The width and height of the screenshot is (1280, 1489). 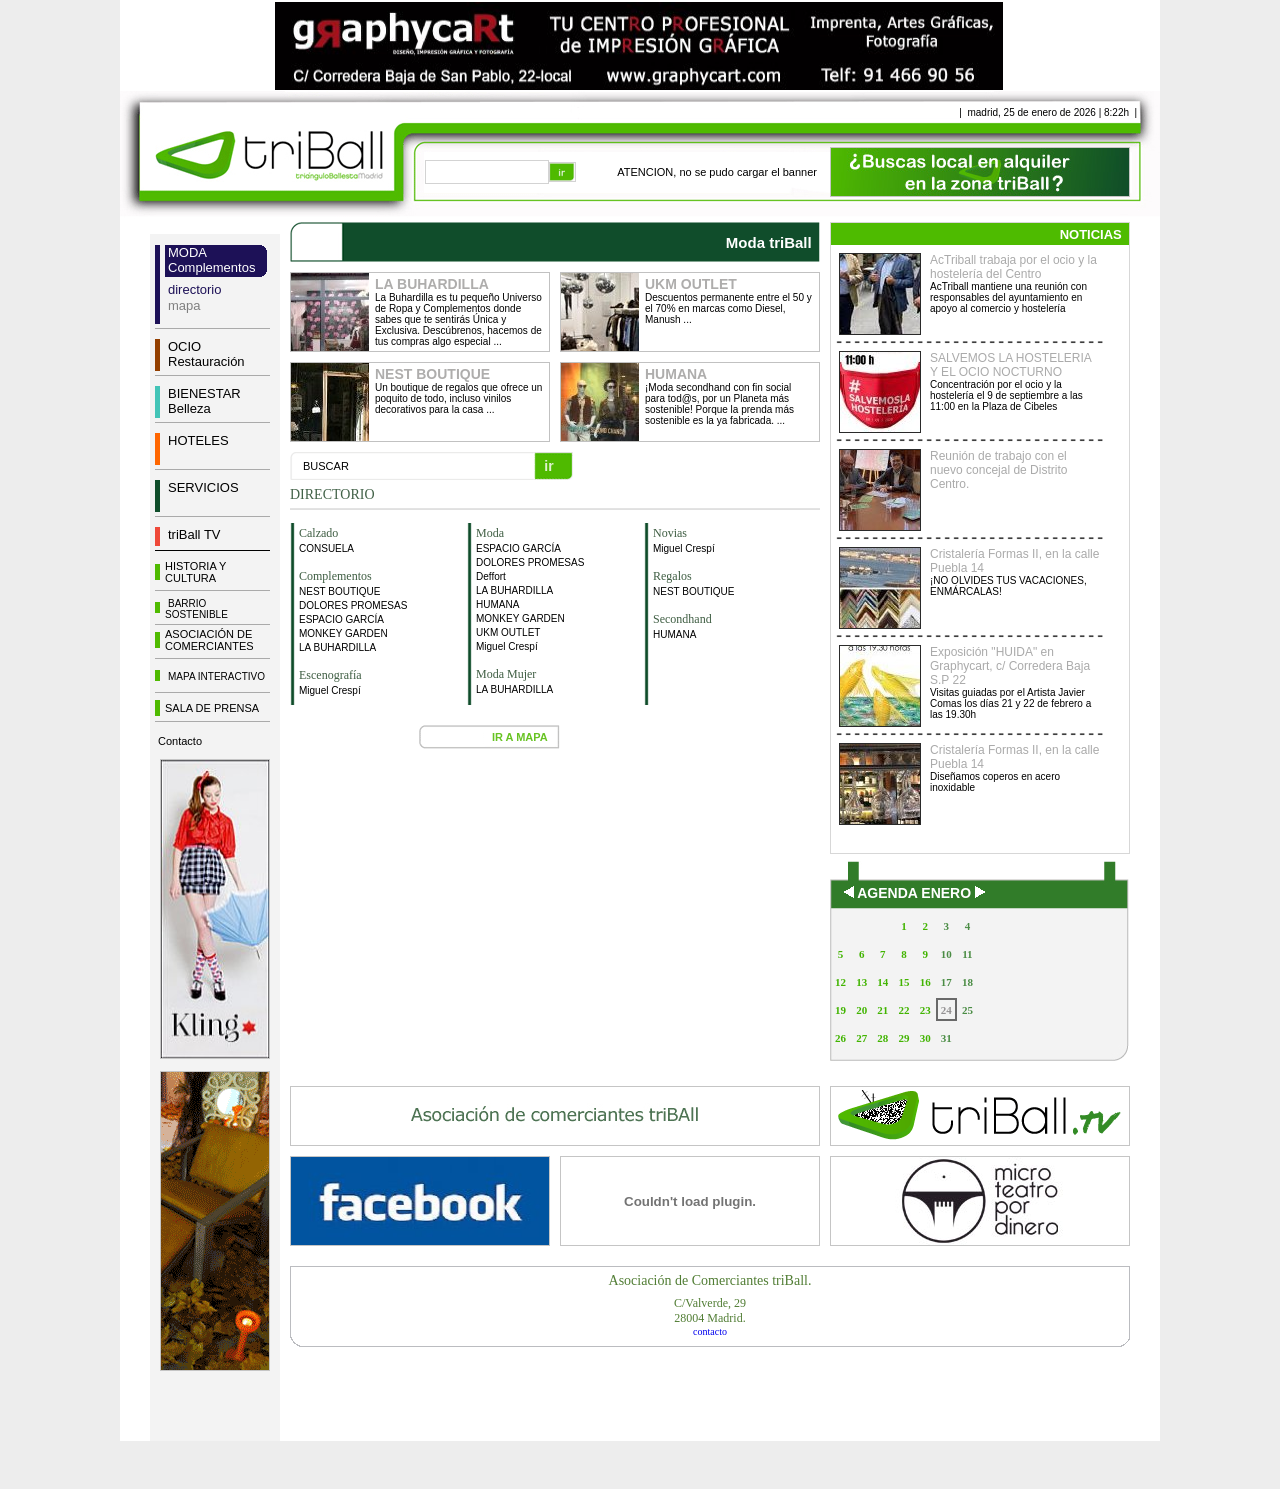 I want to click on 19, so click(x=840, y=1010).